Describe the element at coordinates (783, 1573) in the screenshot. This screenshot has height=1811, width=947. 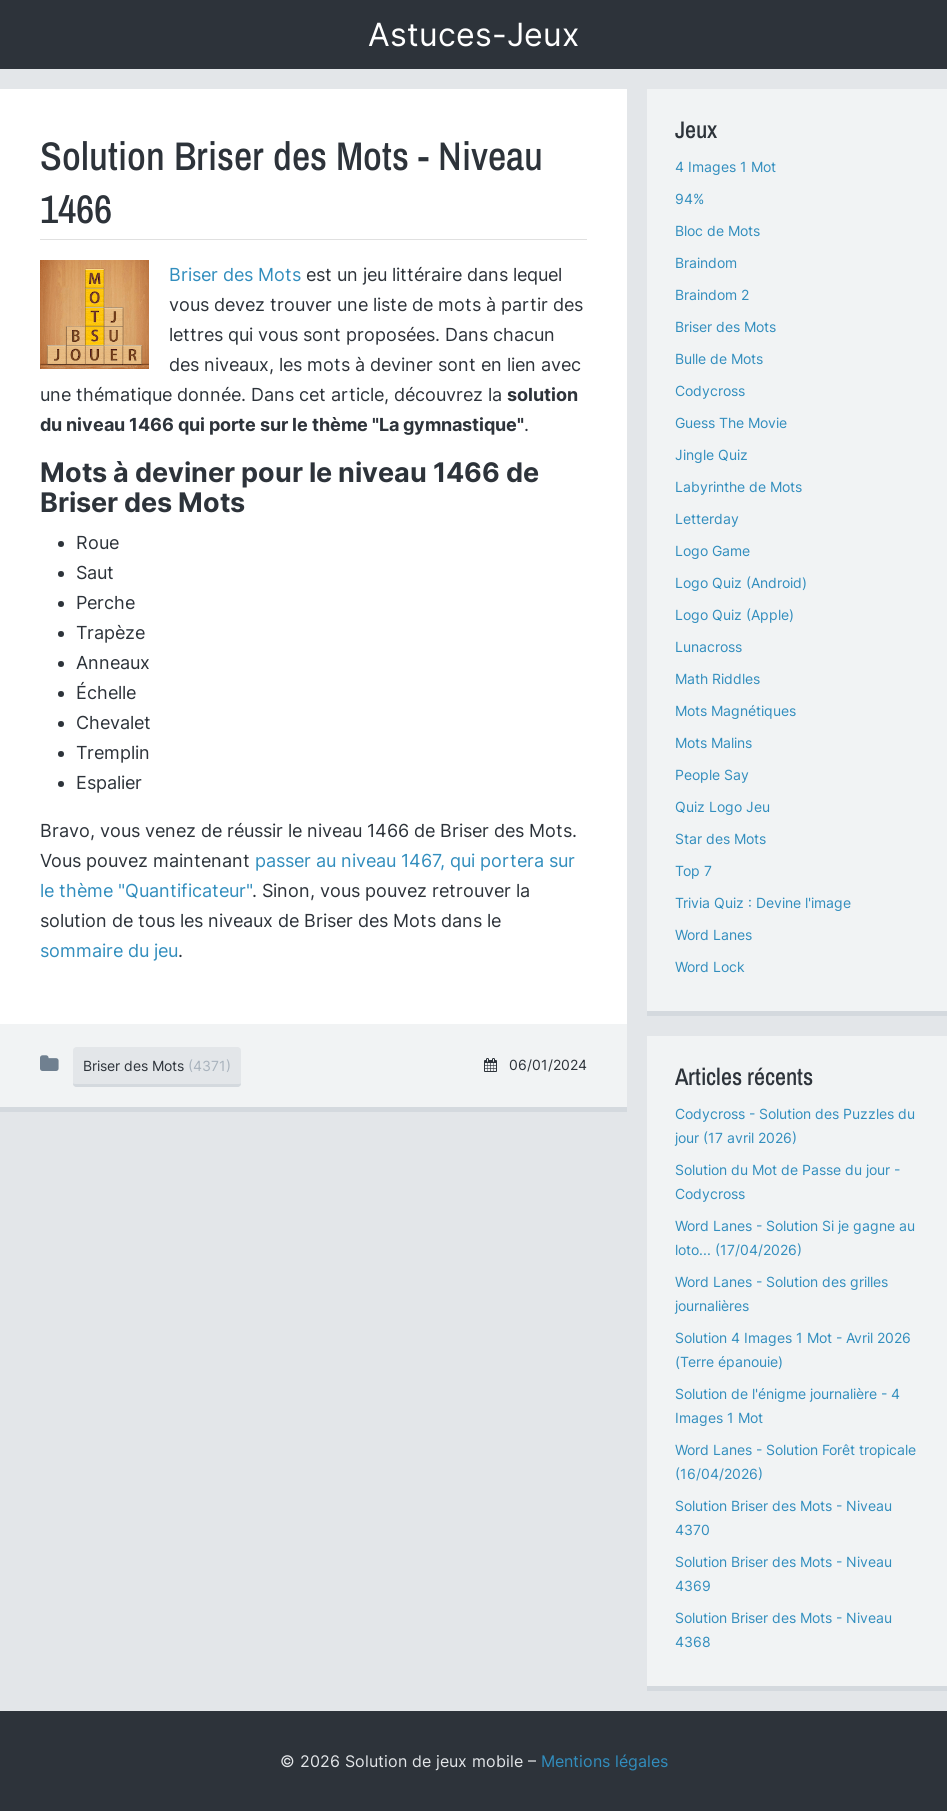
I see `Solution Briser des Mots - Niveau 4369` at that location.